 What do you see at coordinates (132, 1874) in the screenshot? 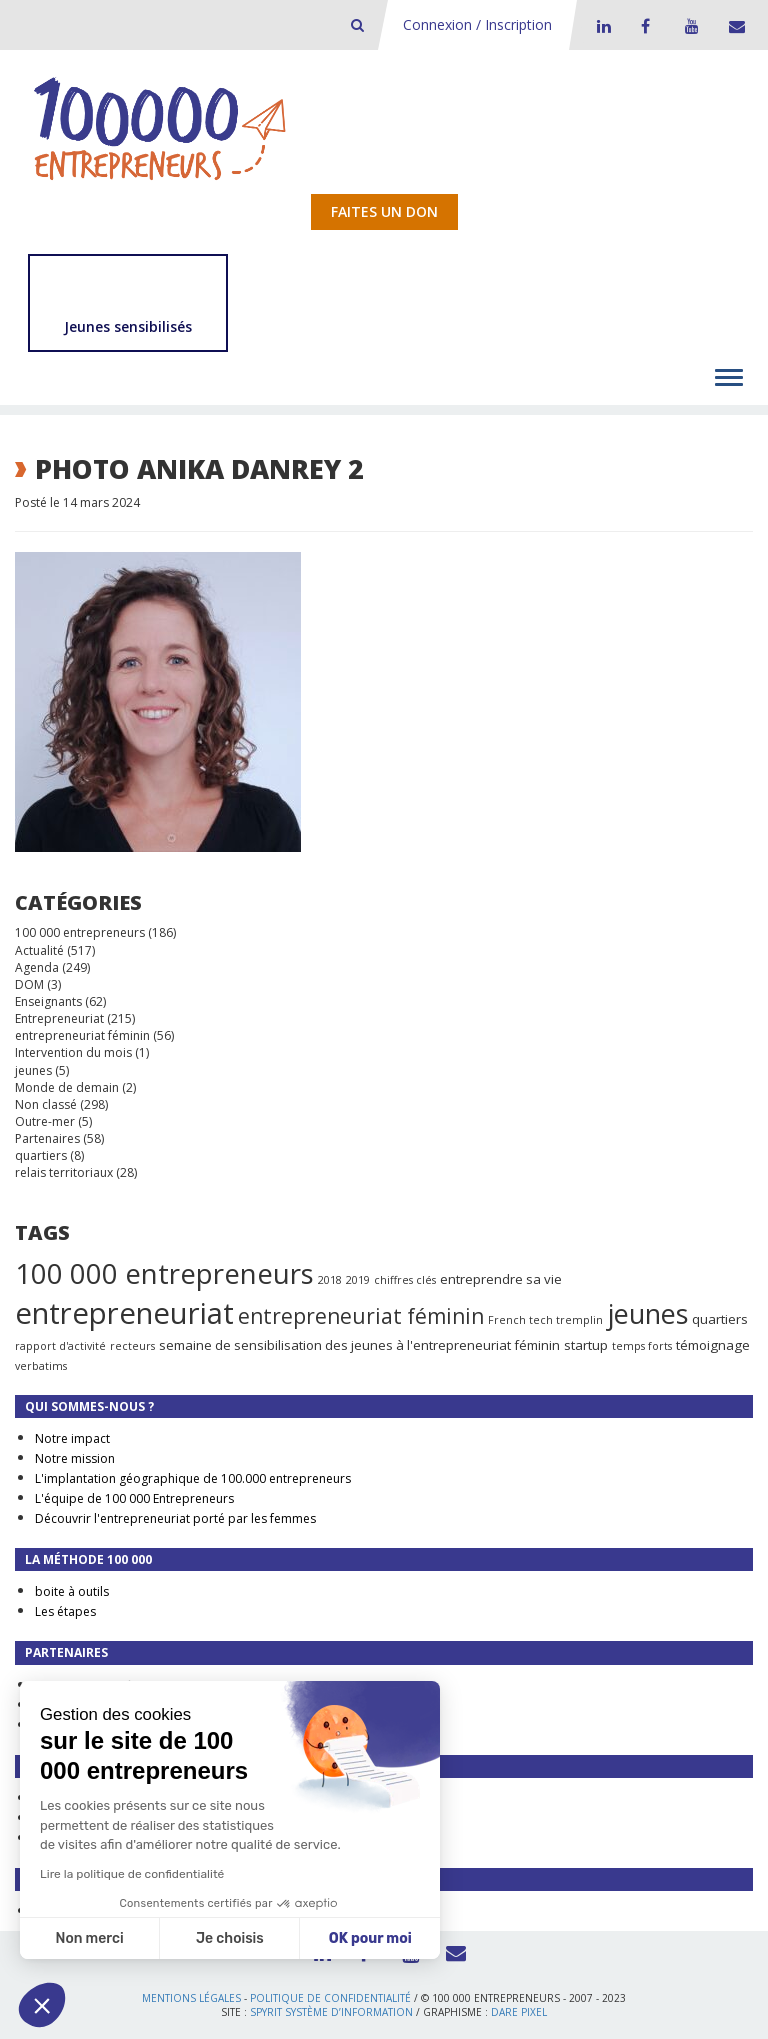
I see `Lire la politique de confidentialité` at bounding box center [132, 1874].